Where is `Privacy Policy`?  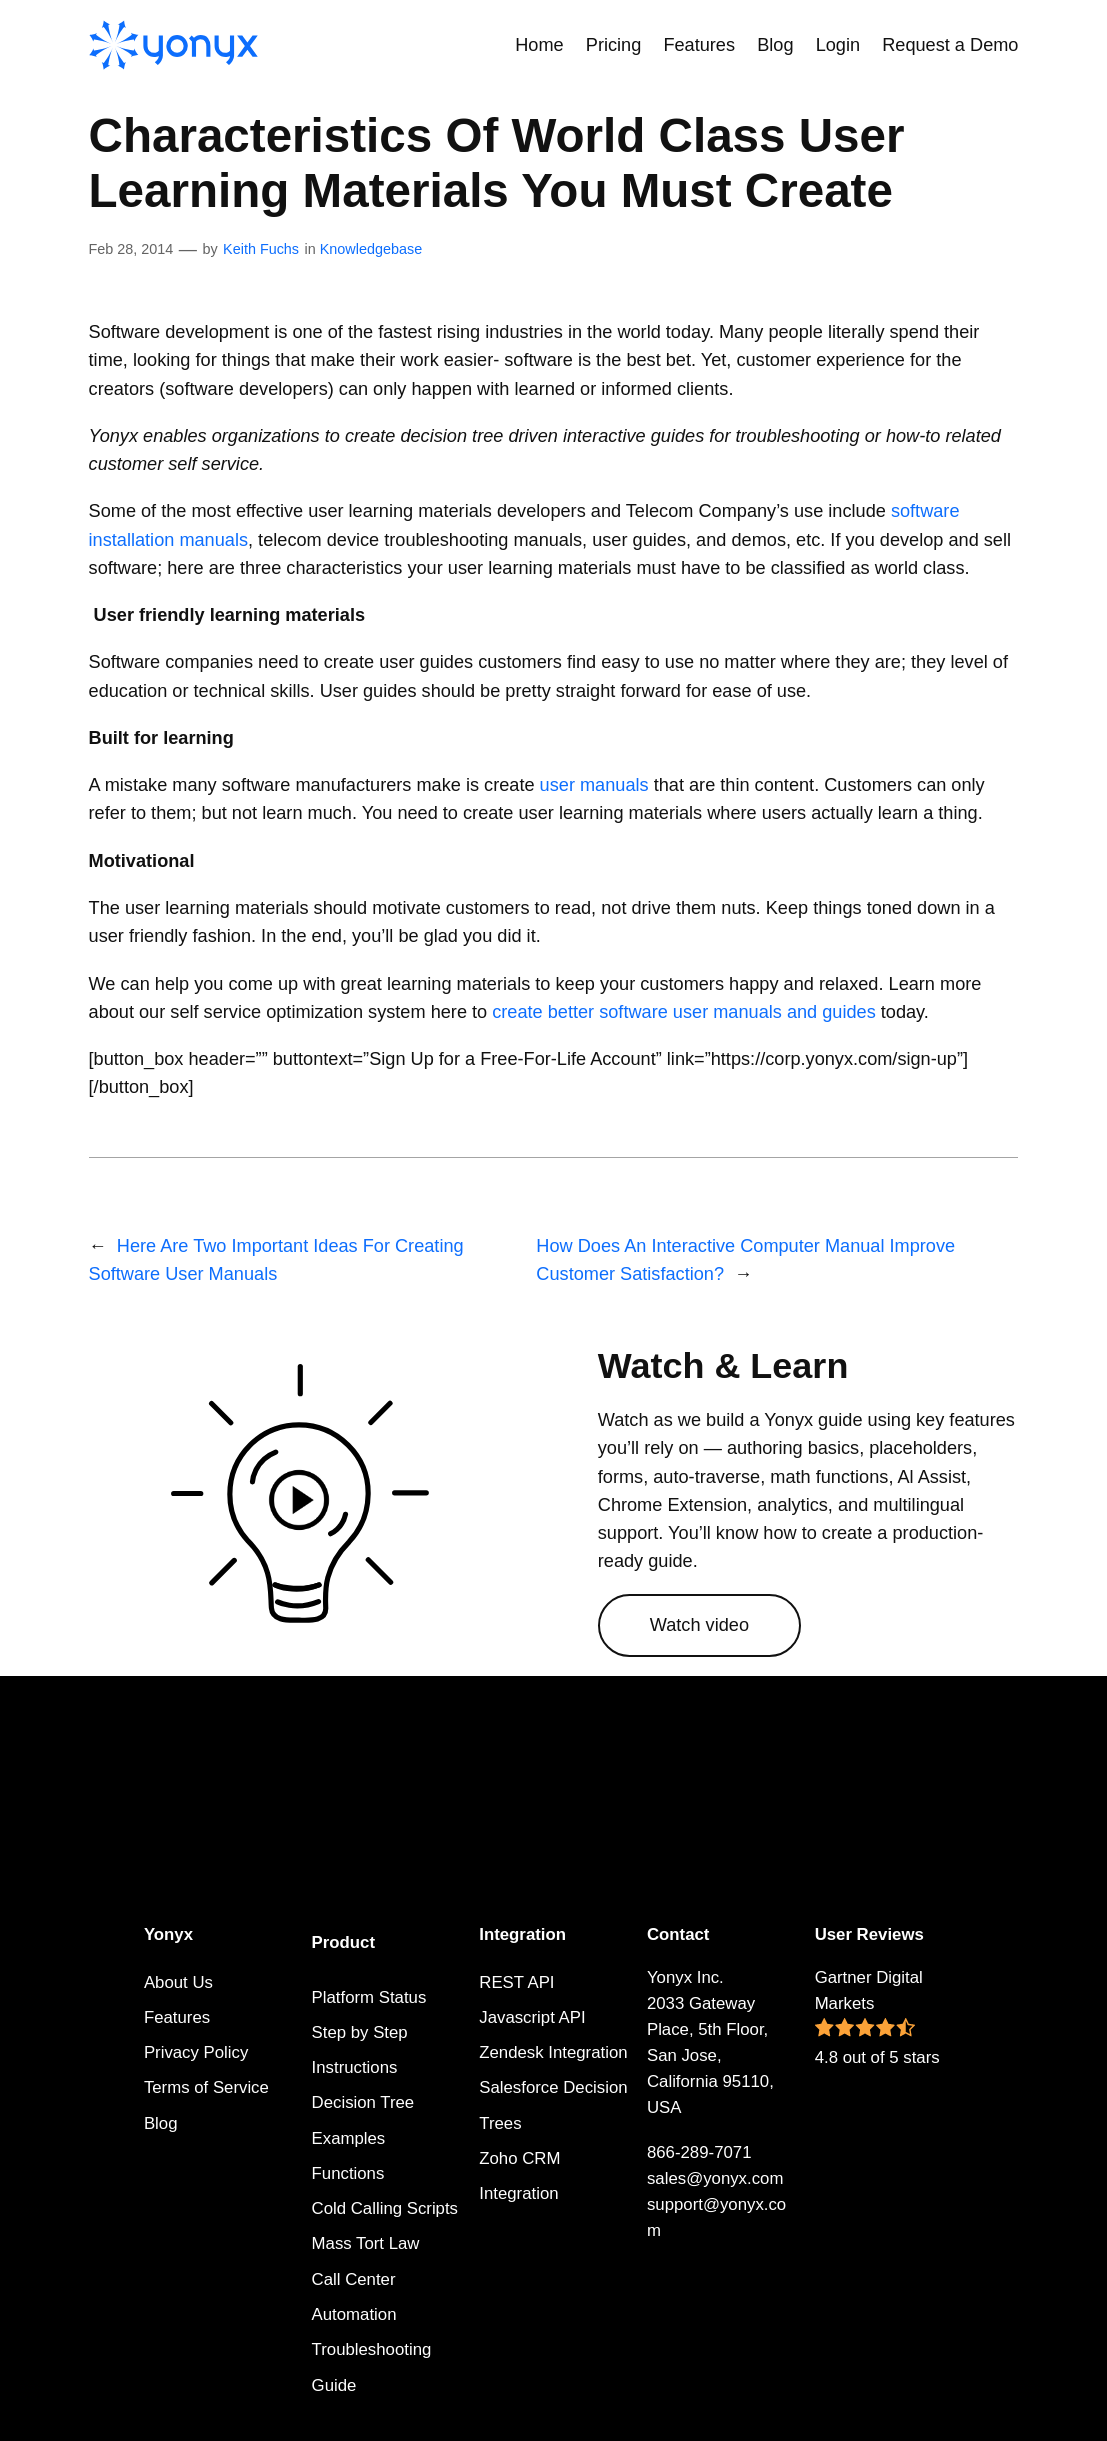 Privacy Policy is located at coordinates (196, 2052).